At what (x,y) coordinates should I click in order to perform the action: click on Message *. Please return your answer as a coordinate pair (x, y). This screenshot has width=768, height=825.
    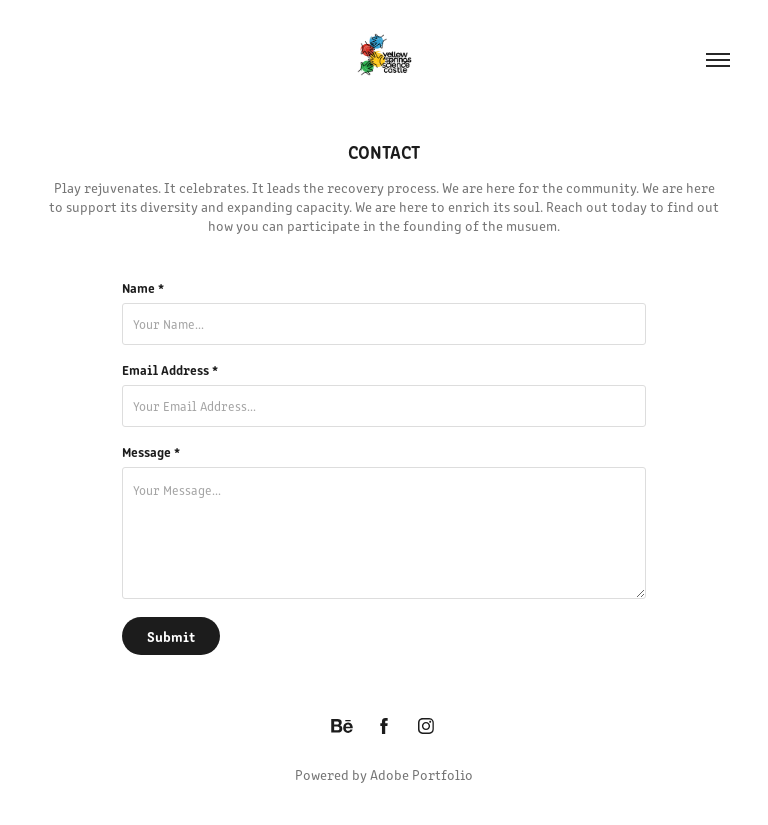
    Looking at the image, I should click on (151, 452).